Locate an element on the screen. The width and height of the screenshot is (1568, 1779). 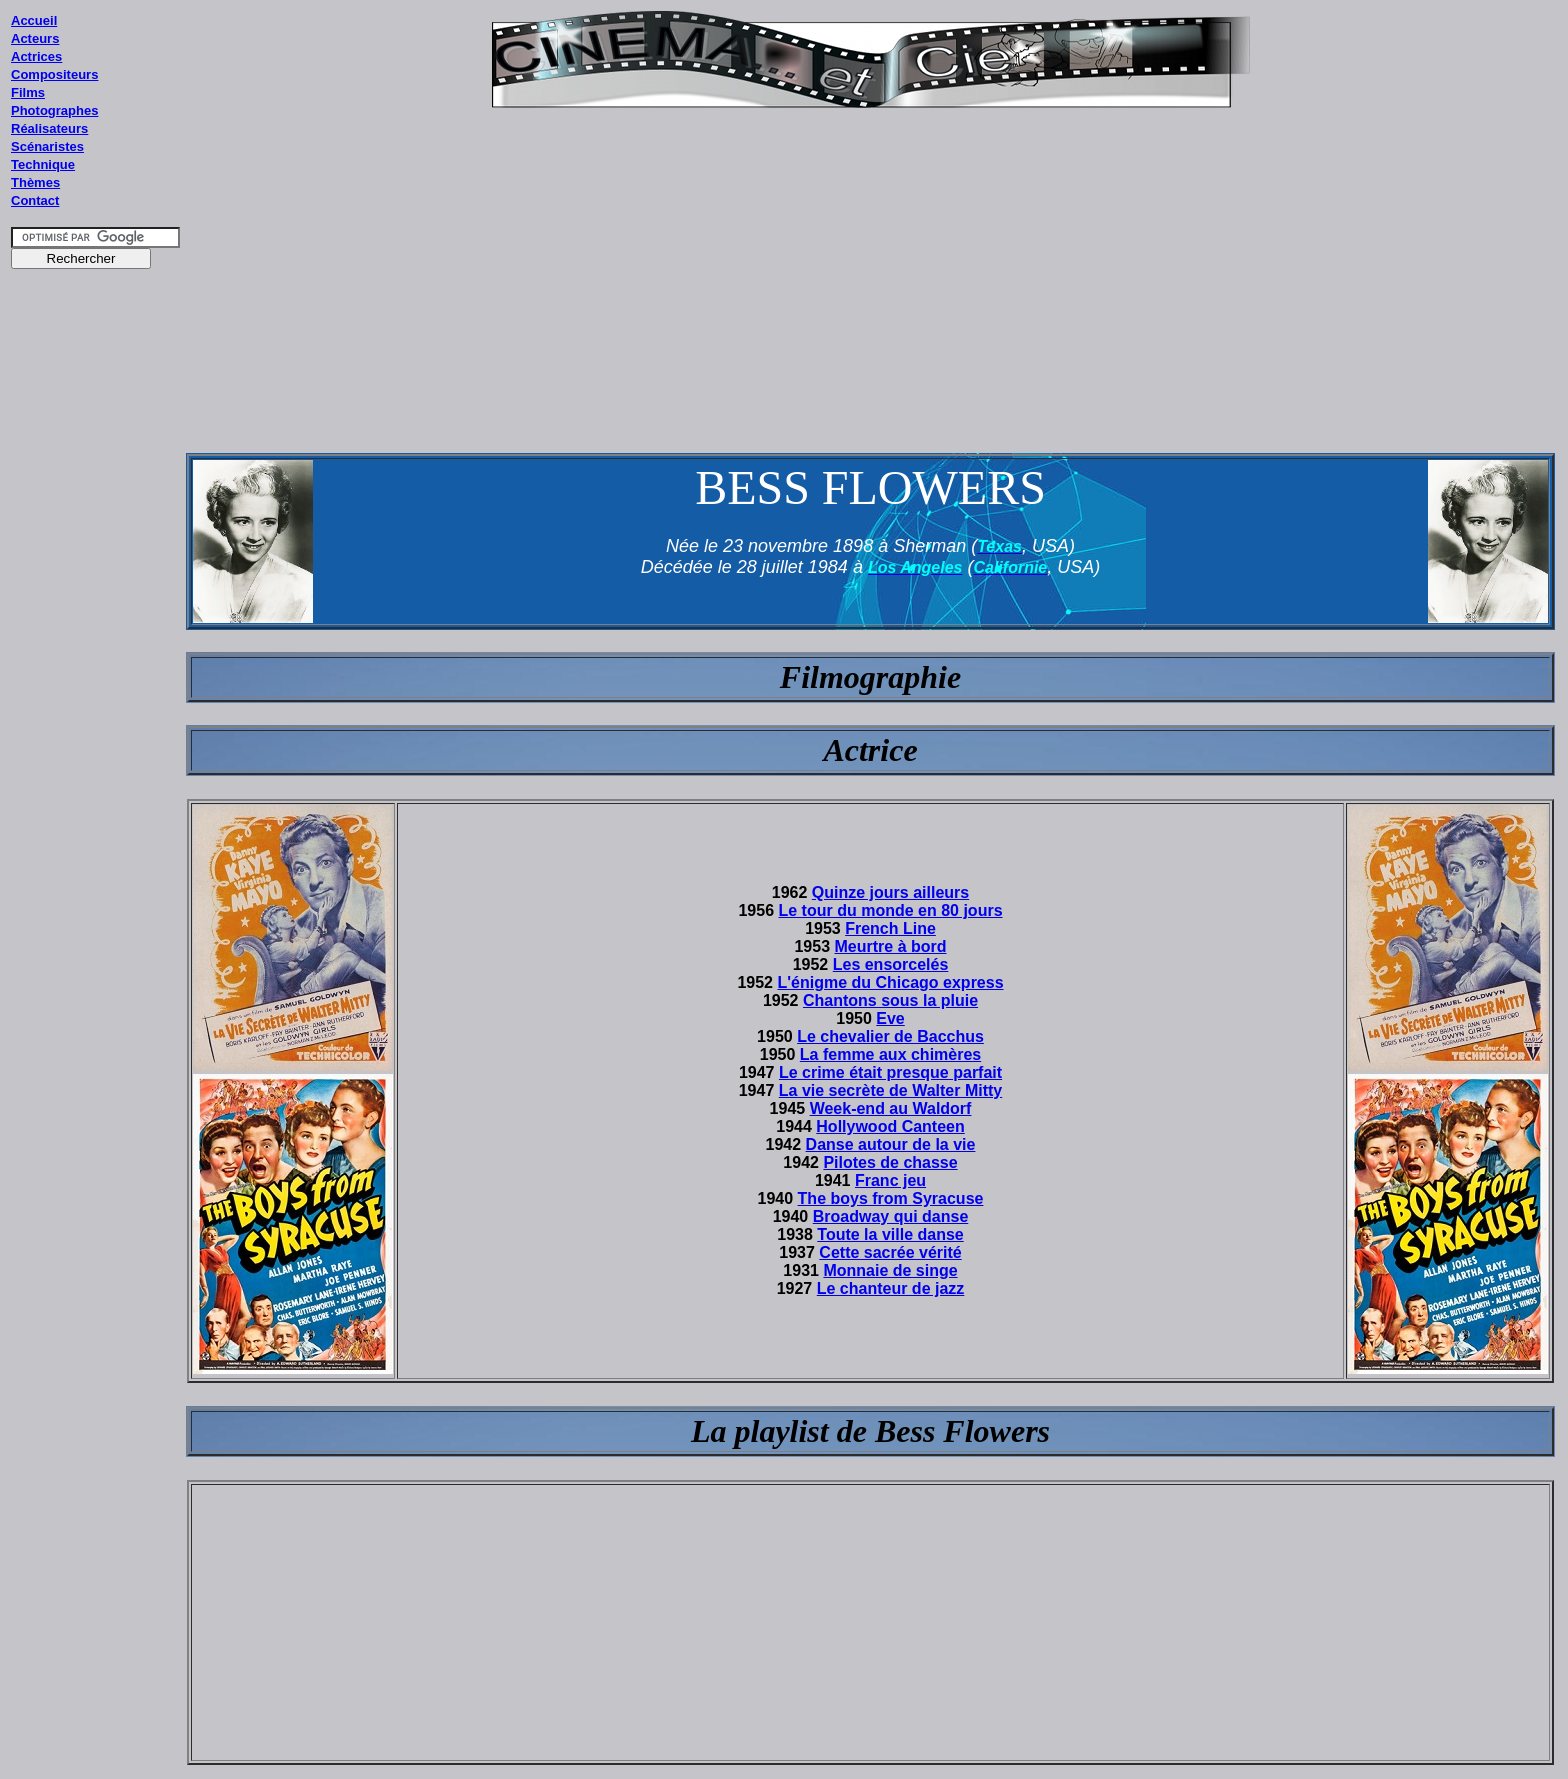
Le crime était presque parfait is located at coordinates (890, 1072).